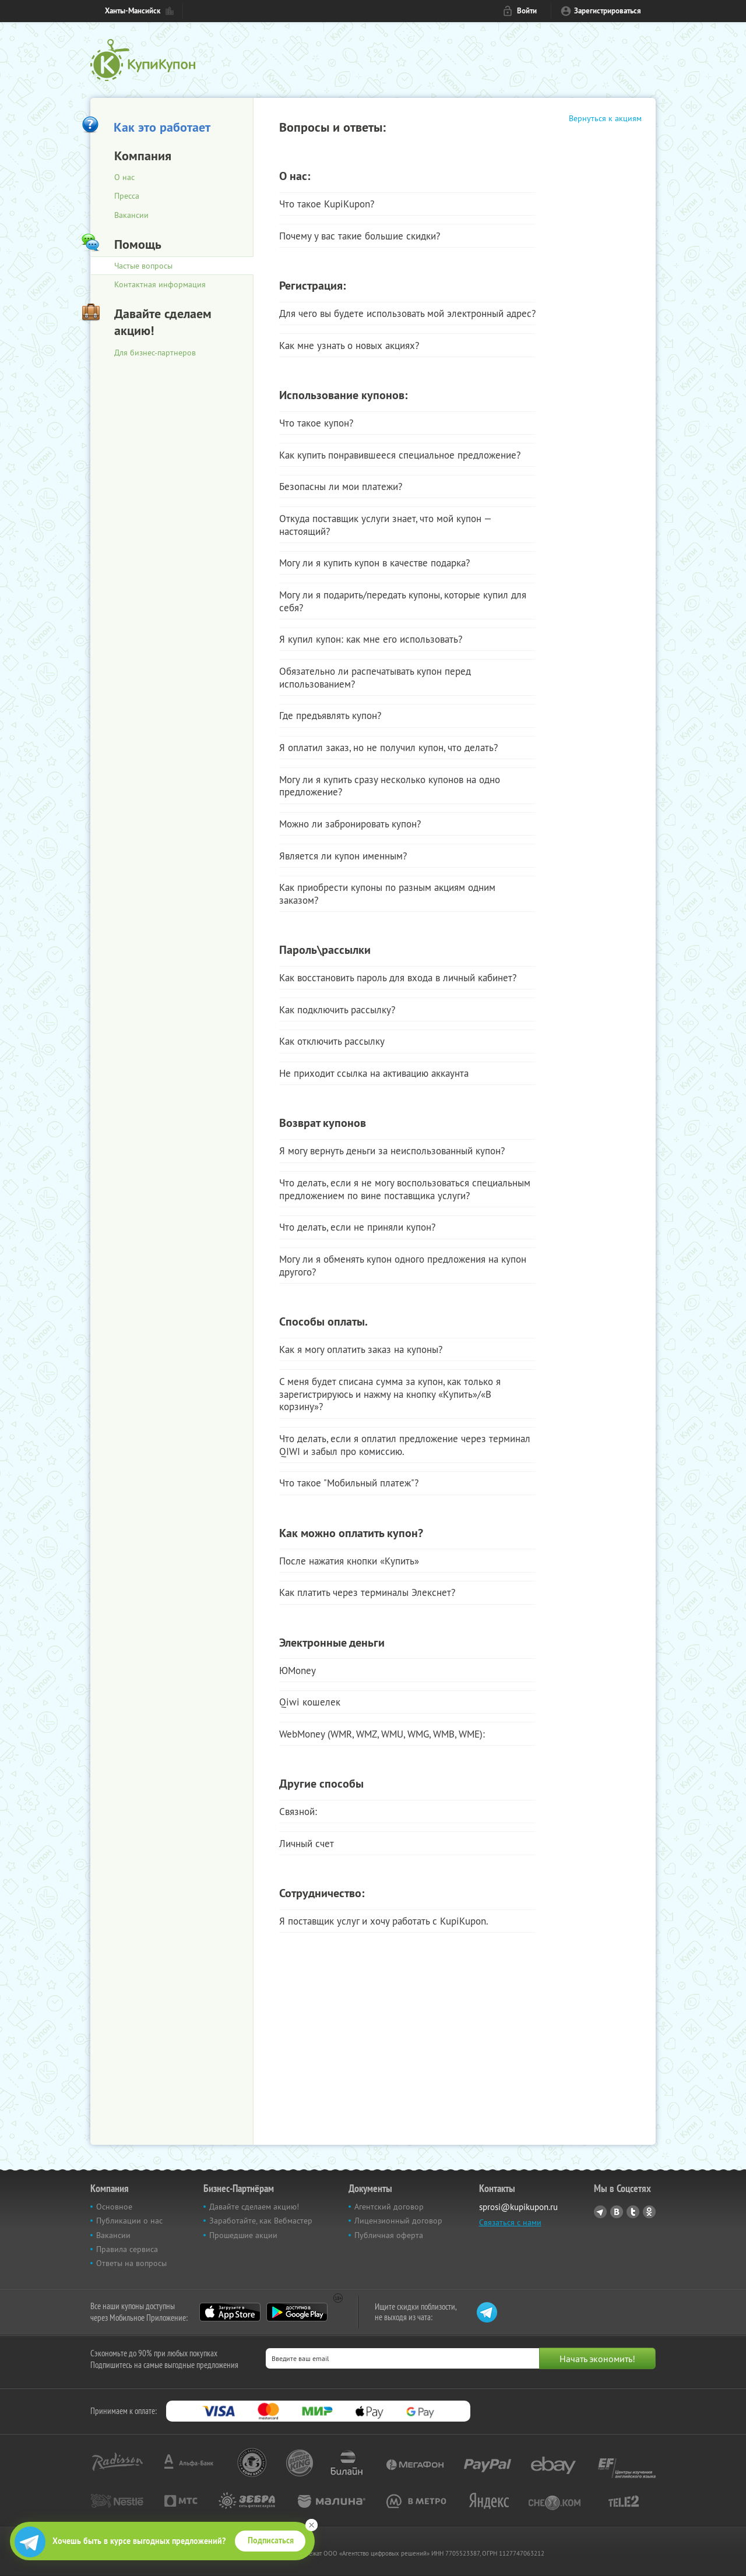 This screenshot has height=2576, width=746. Describe the element at coordinates (605, 118) in the screenshot. I see `Вернуться к акциям` at that location.